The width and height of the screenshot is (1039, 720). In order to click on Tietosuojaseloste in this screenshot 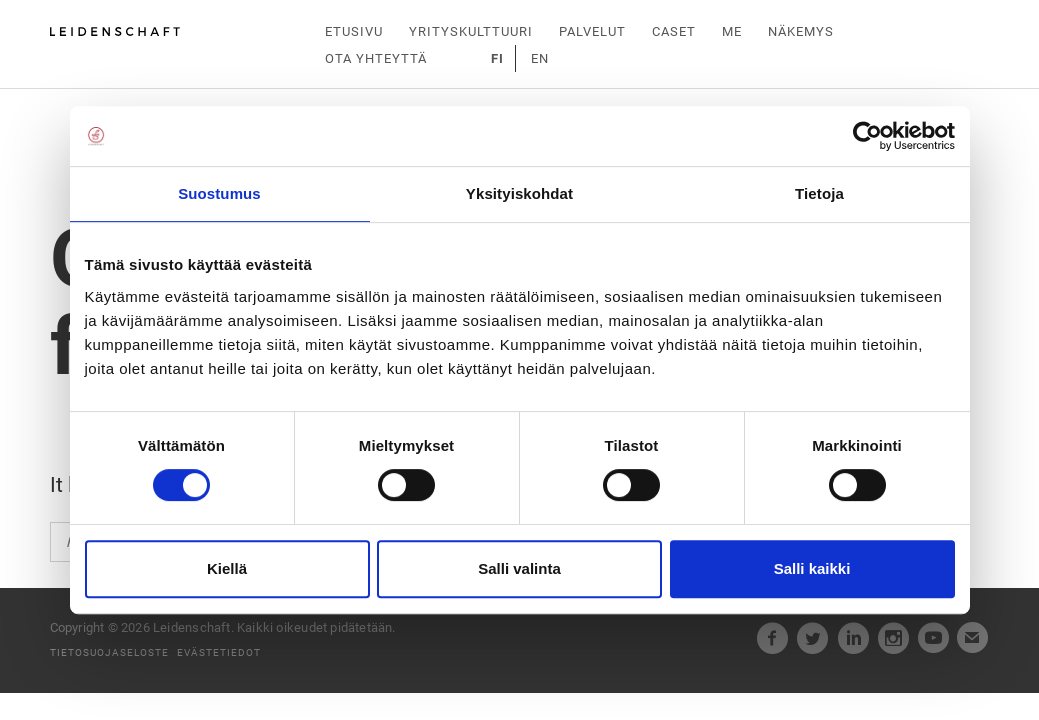, I will do `click(109, 651)`.